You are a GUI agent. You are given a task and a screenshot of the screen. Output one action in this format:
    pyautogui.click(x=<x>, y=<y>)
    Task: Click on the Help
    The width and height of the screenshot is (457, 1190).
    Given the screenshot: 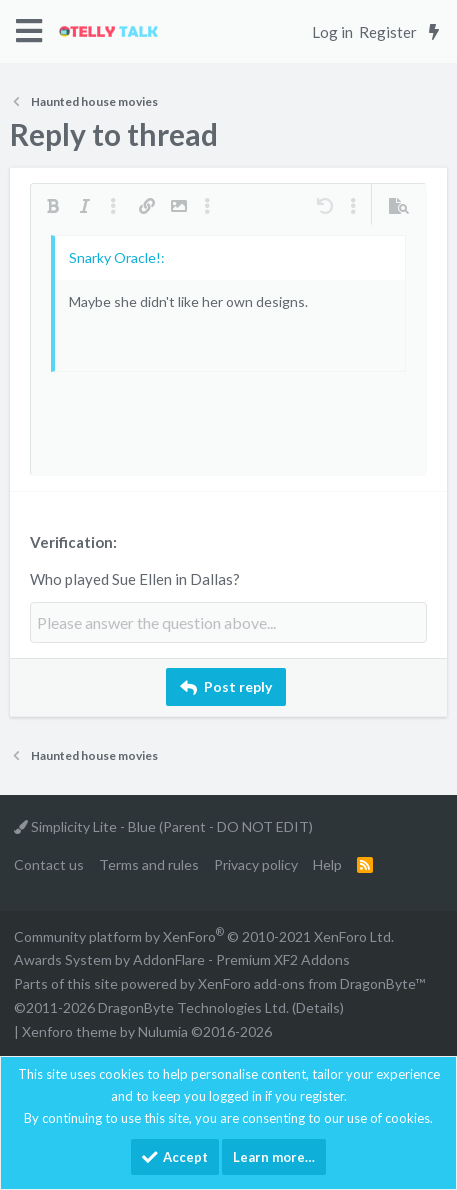 What is the action you would take?
    pyautogui.click(x=327, y=864)
    